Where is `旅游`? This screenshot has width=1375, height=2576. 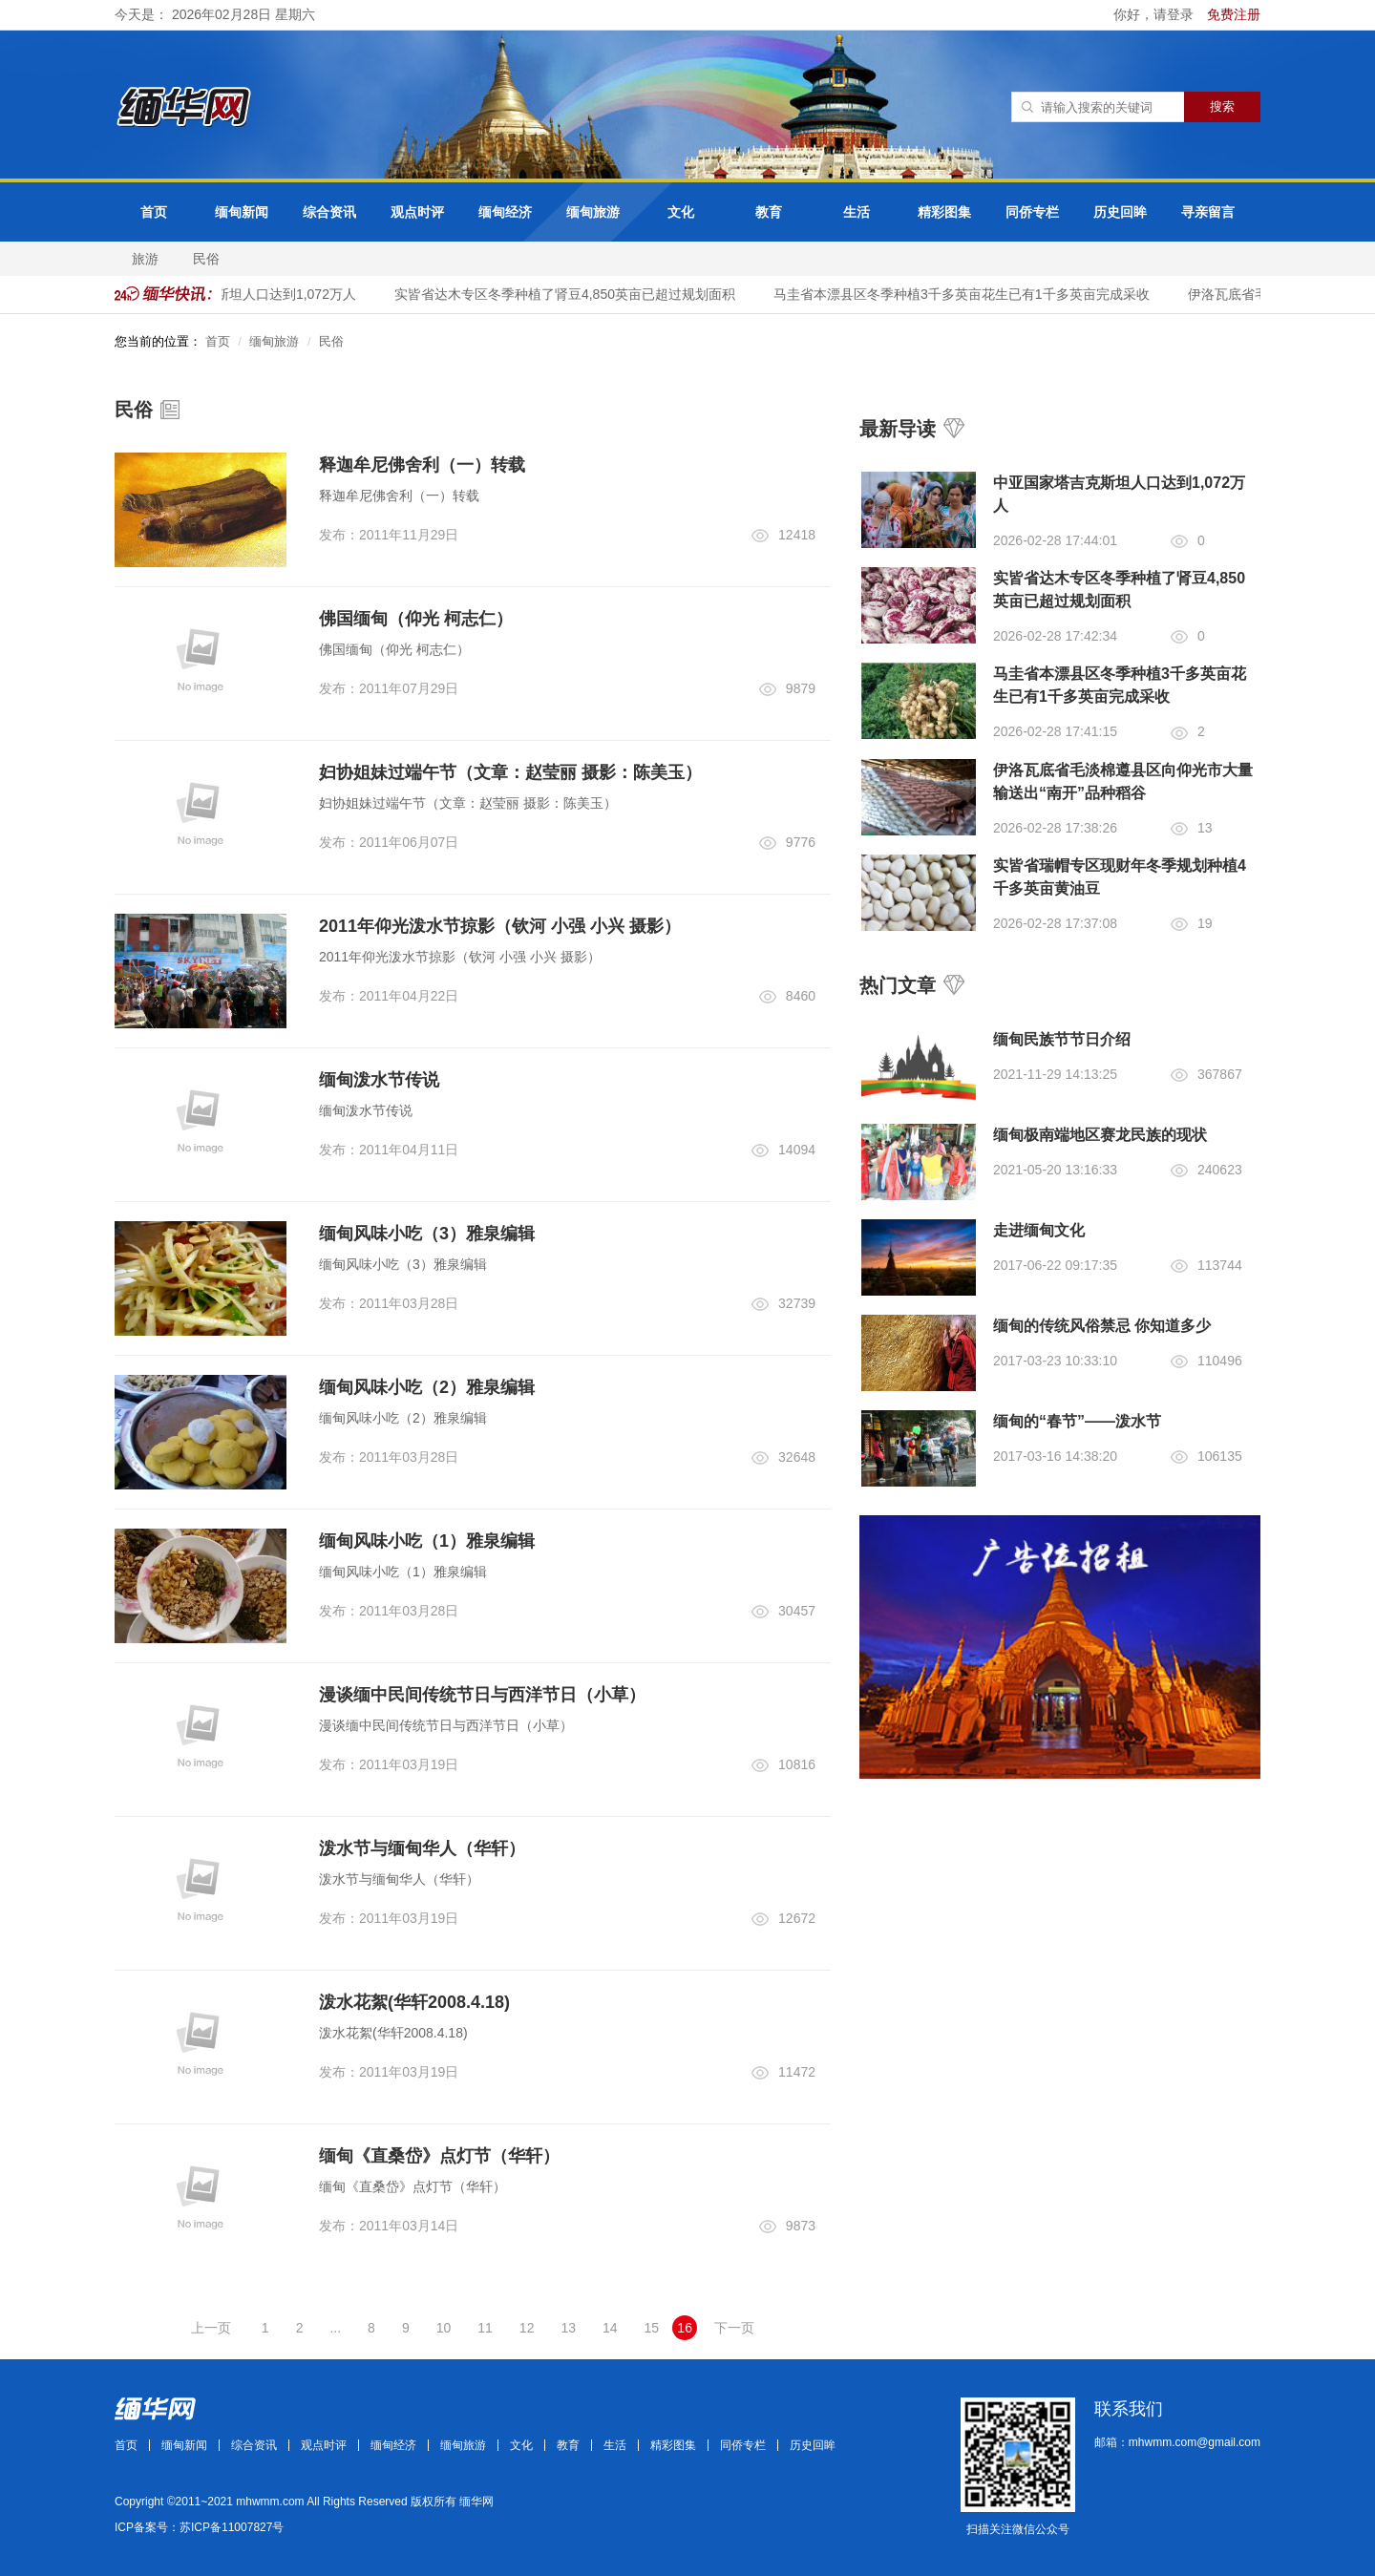
旅游 is located at coordinates (145, 258).